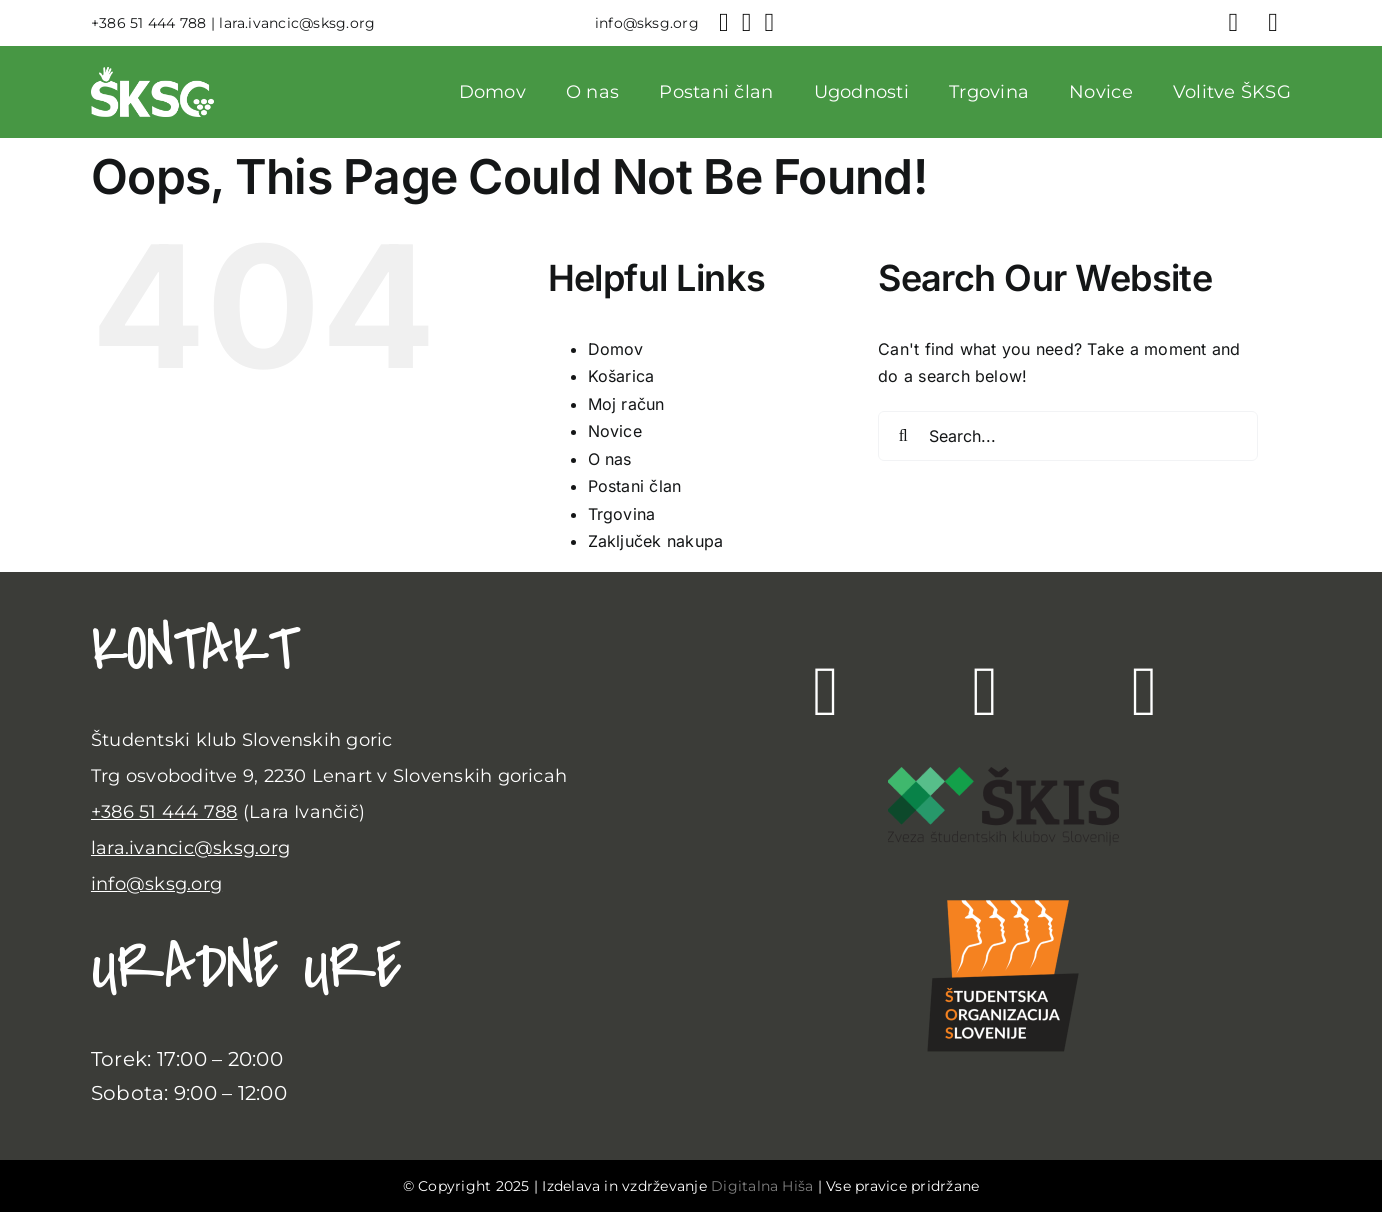 The image size is (1382, 1212). What do you see at coordinates (1003, 884) in the screenshot?
I see `[SLO_Logotip_PNG]` at bounding box center [1003, 884].